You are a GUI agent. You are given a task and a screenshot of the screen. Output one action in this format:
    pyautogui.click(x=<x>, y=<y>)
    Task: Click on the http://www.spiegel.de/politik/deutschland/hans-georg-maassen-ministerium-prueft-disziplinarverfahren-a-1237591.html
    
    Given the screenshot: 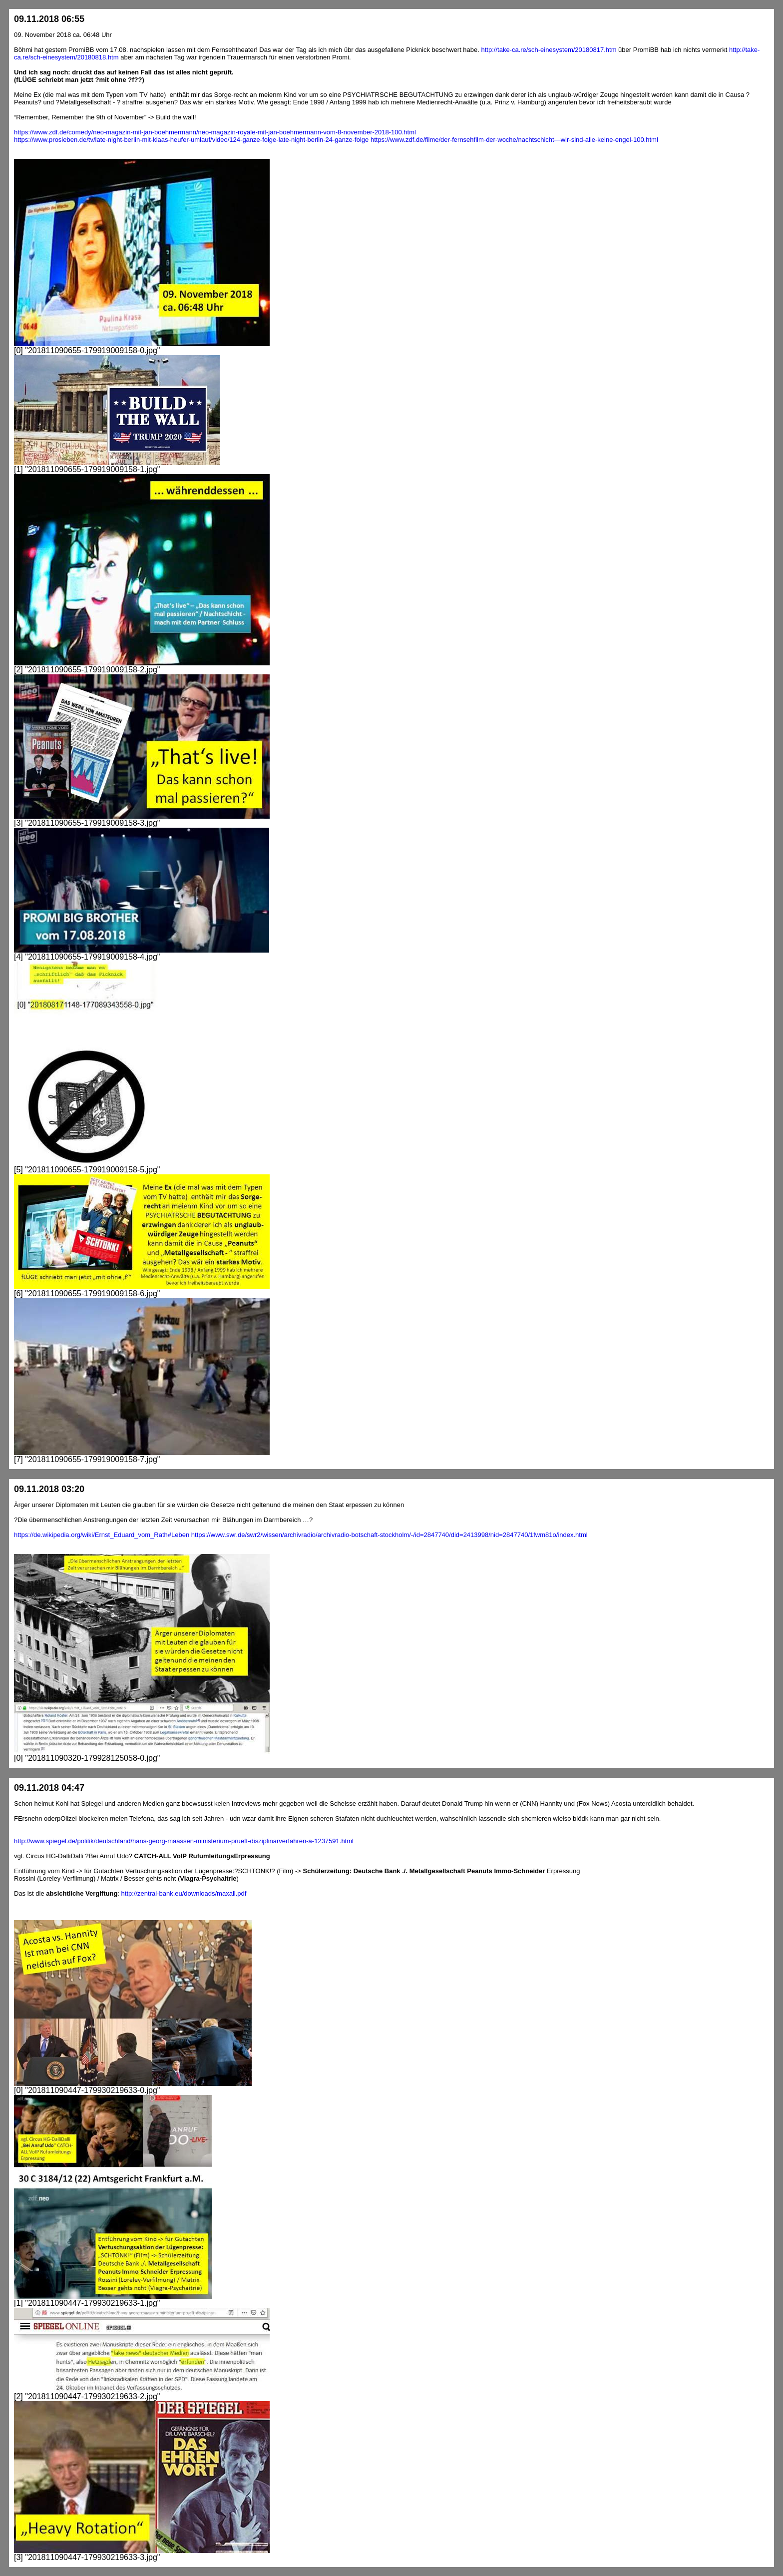 What is the action you would take?
    pyautogui.click(x=184, y=1841)
    